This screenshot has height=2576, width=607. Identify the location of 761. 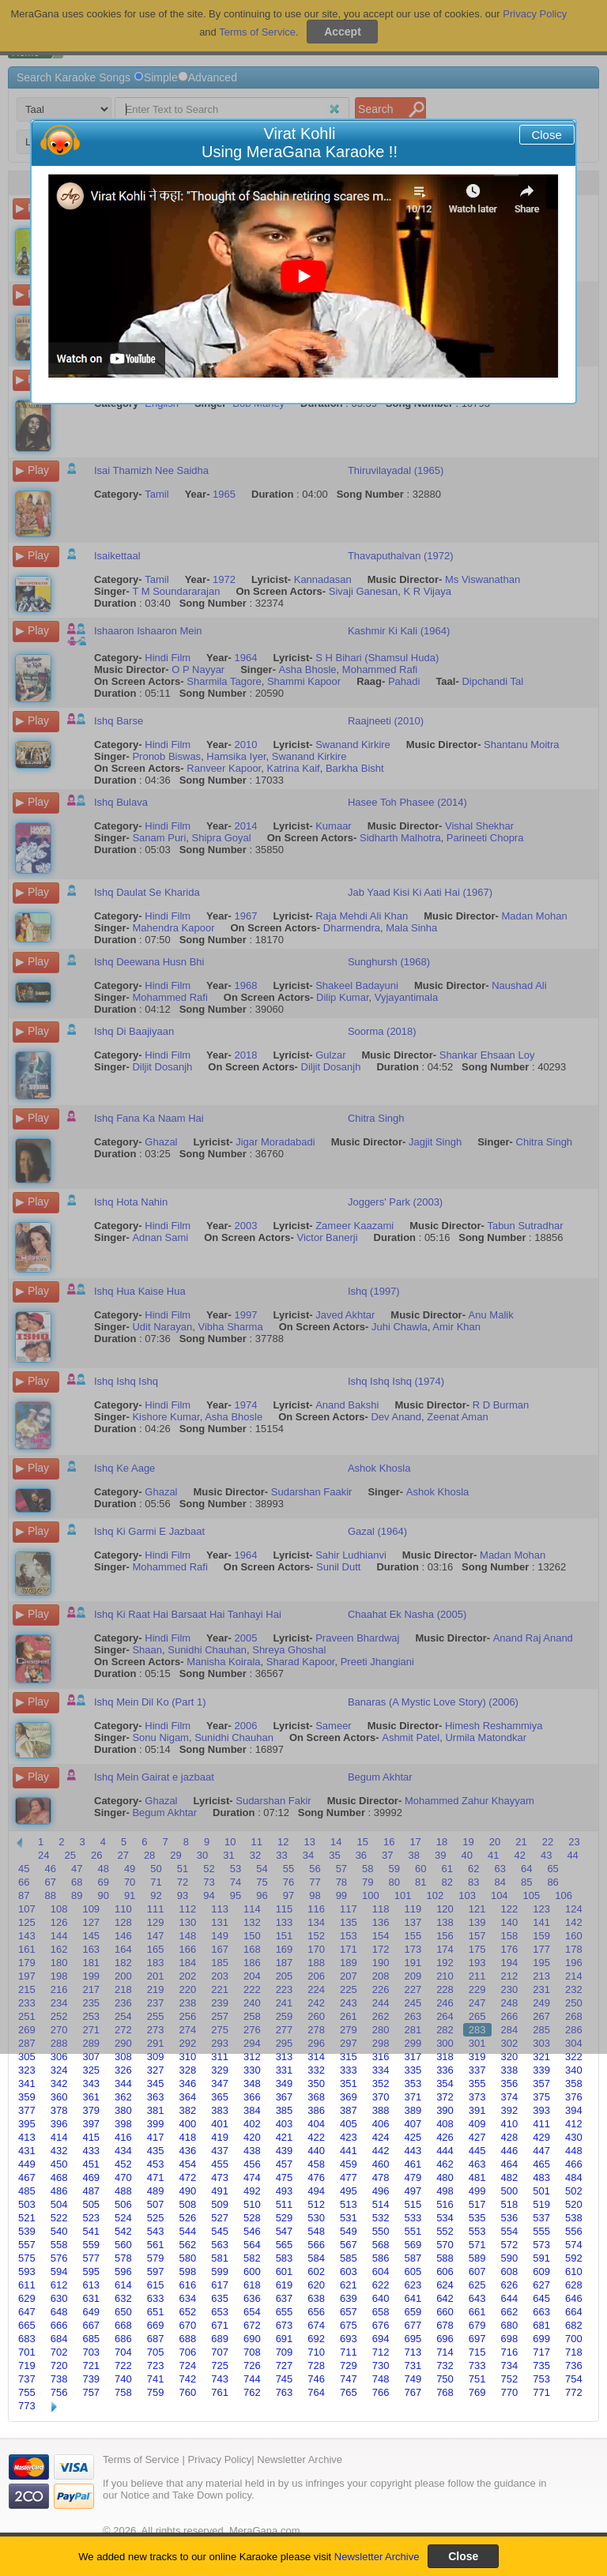
(219, 2392).